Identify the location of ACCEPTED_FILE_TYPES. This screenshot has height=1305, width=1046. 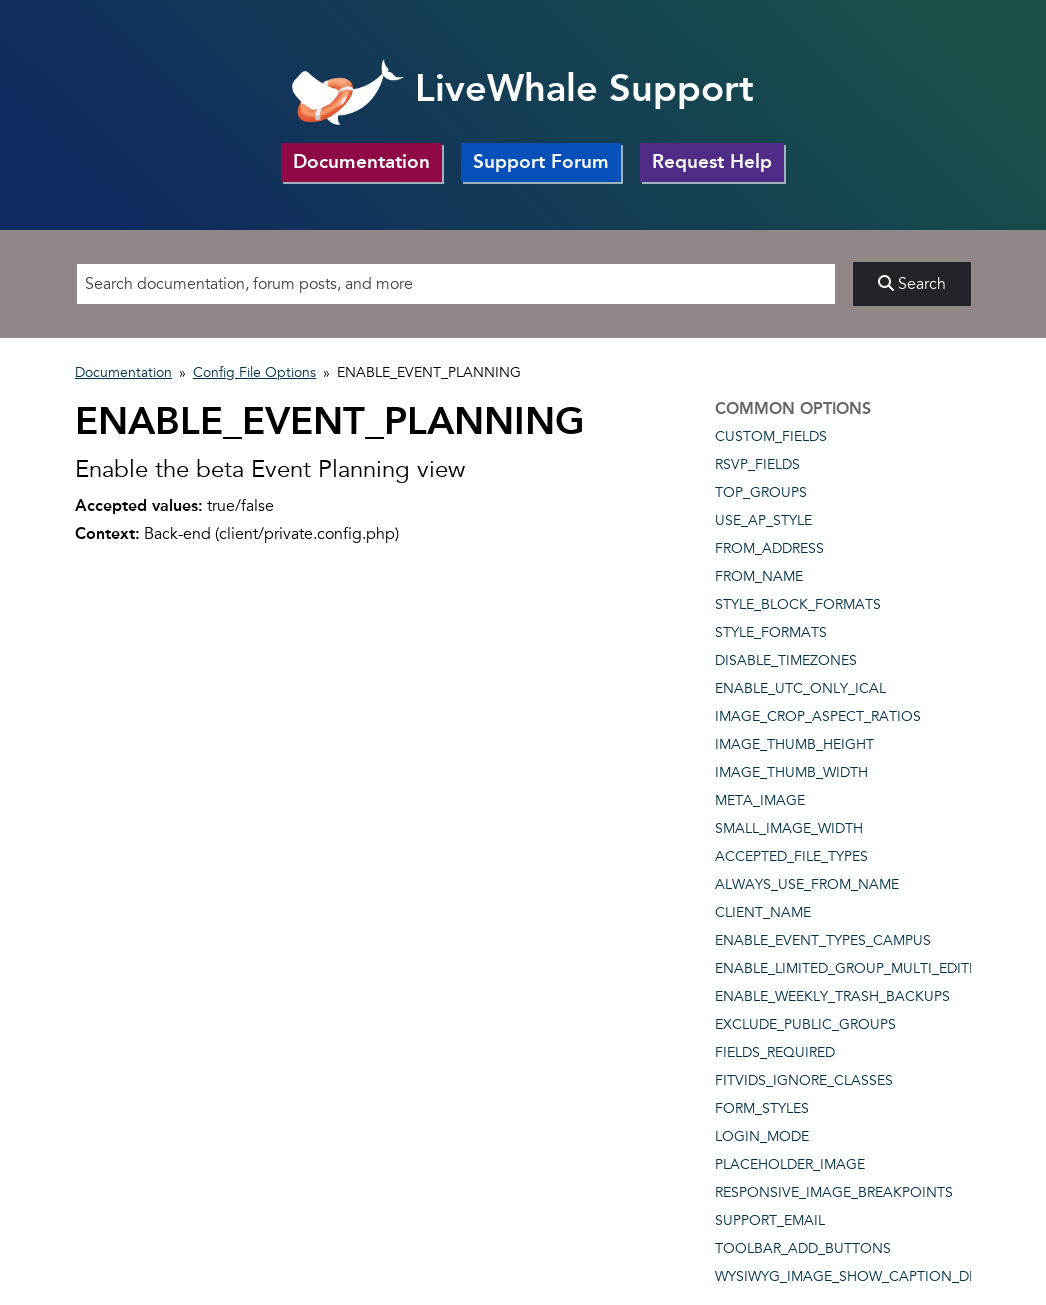
(791, 856).